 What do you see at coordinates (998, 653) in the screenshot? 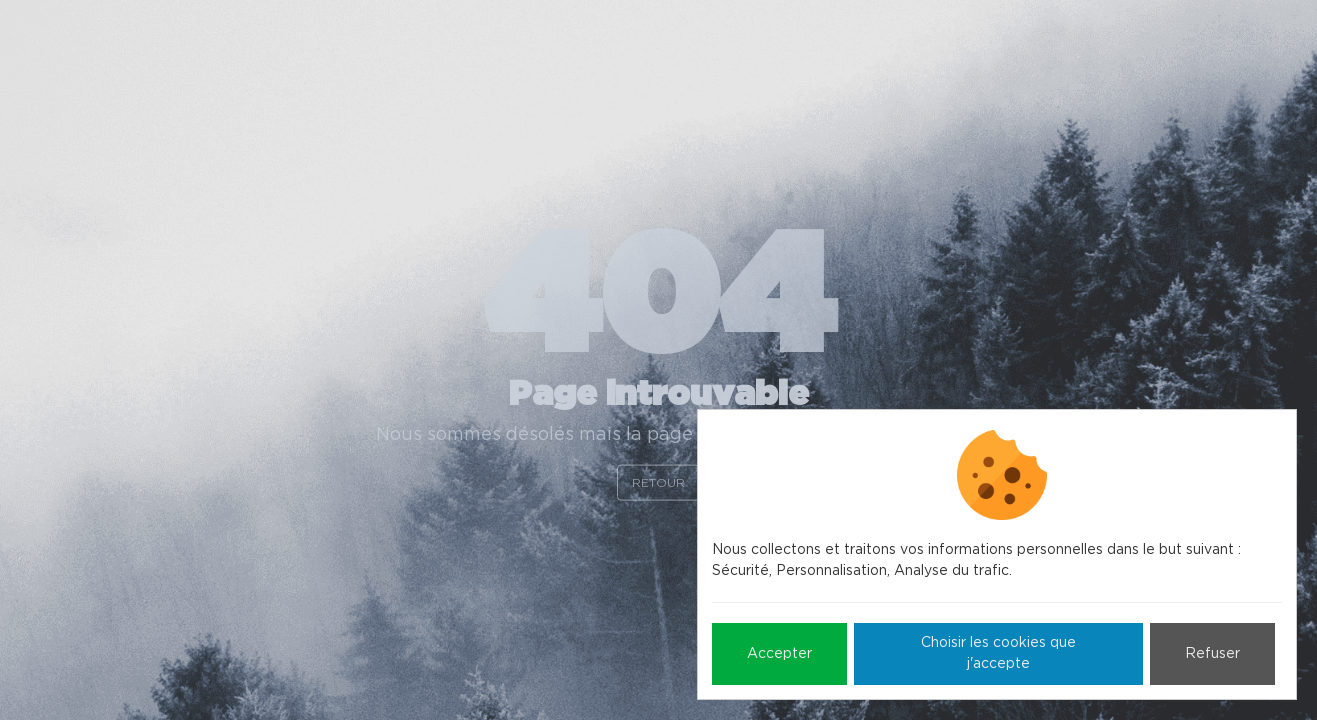
I see `Choisir les cookies que j'accepte` at bounding box center [998, 653].